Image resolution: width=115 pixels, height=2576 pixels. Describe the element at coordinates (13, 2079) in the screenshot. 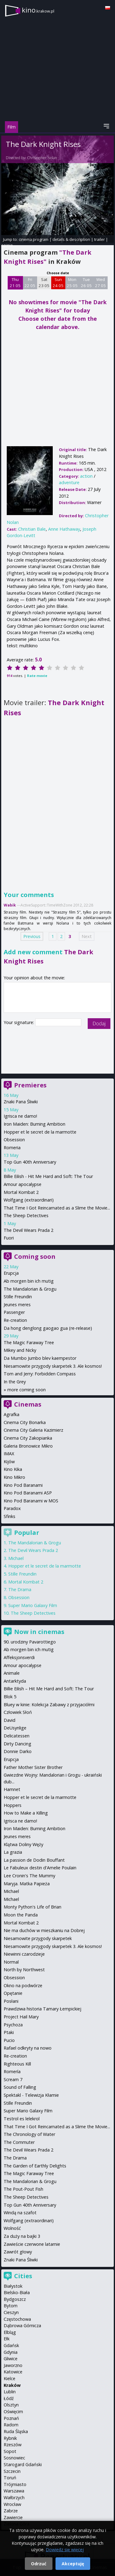

I see `Scream 7` at that location.